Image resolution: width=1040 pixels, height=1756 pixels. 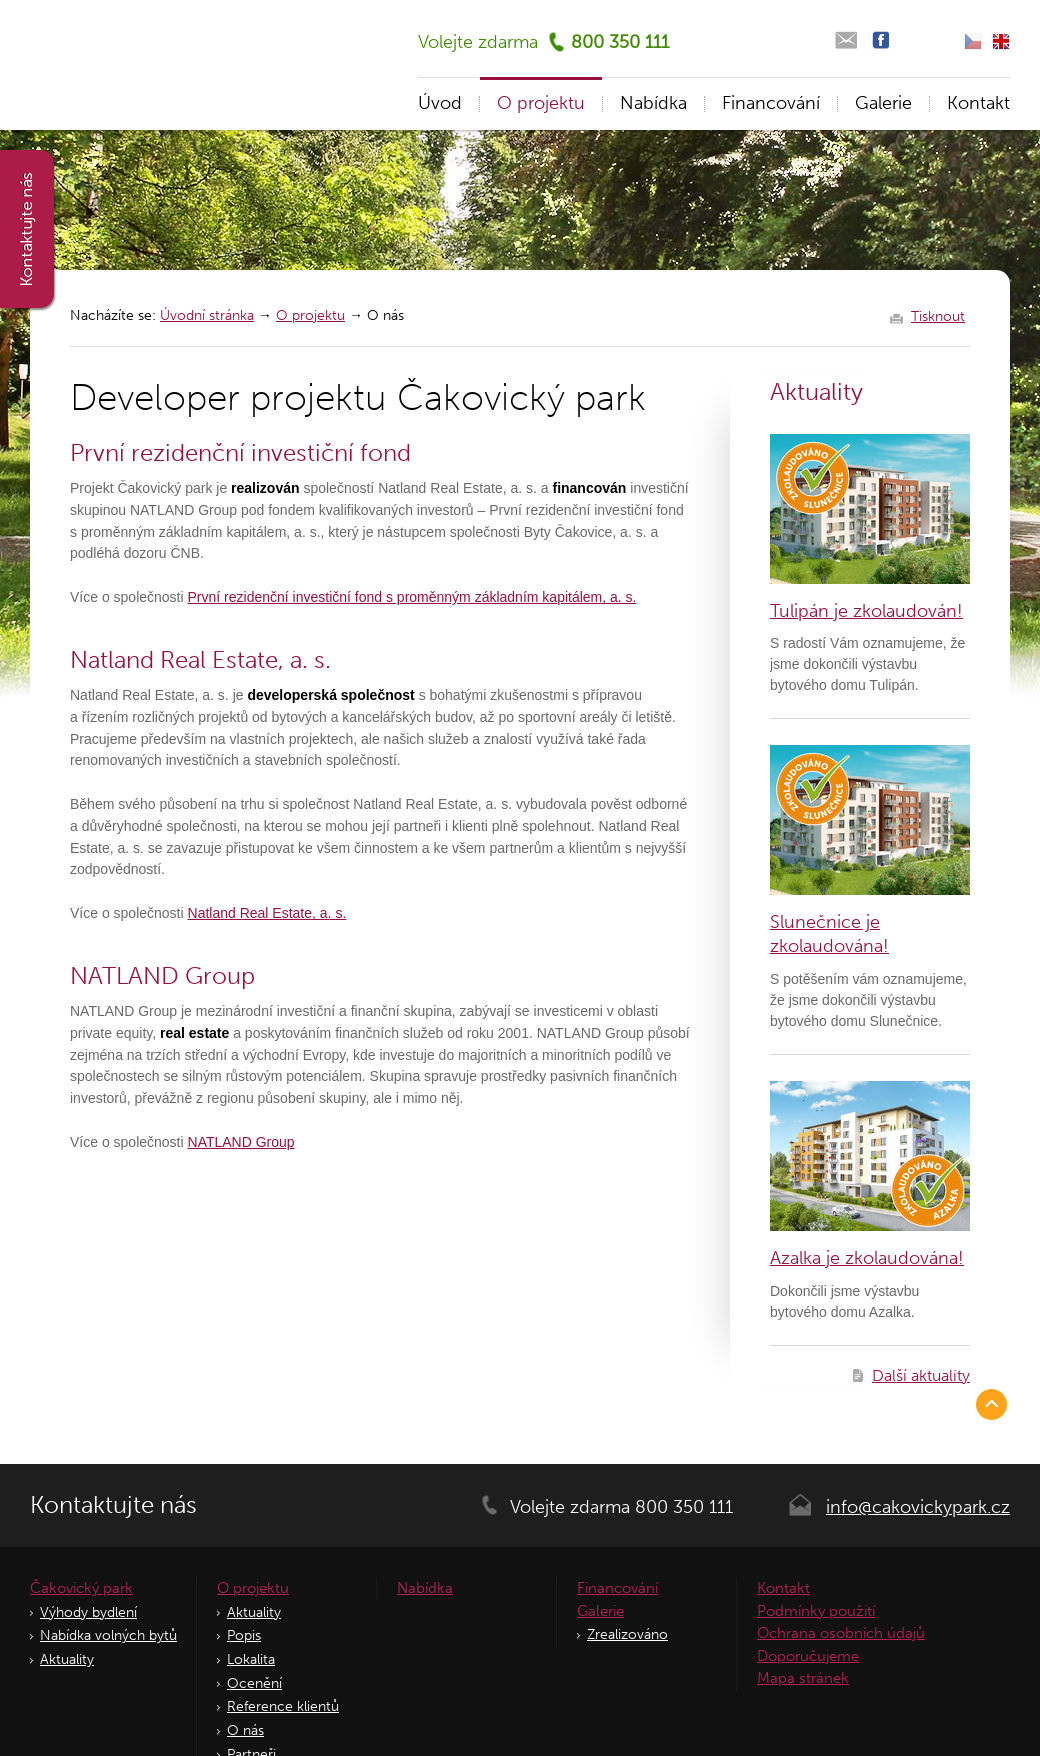 I want to click on Zrealizováno, so click(x=627, y=1634).